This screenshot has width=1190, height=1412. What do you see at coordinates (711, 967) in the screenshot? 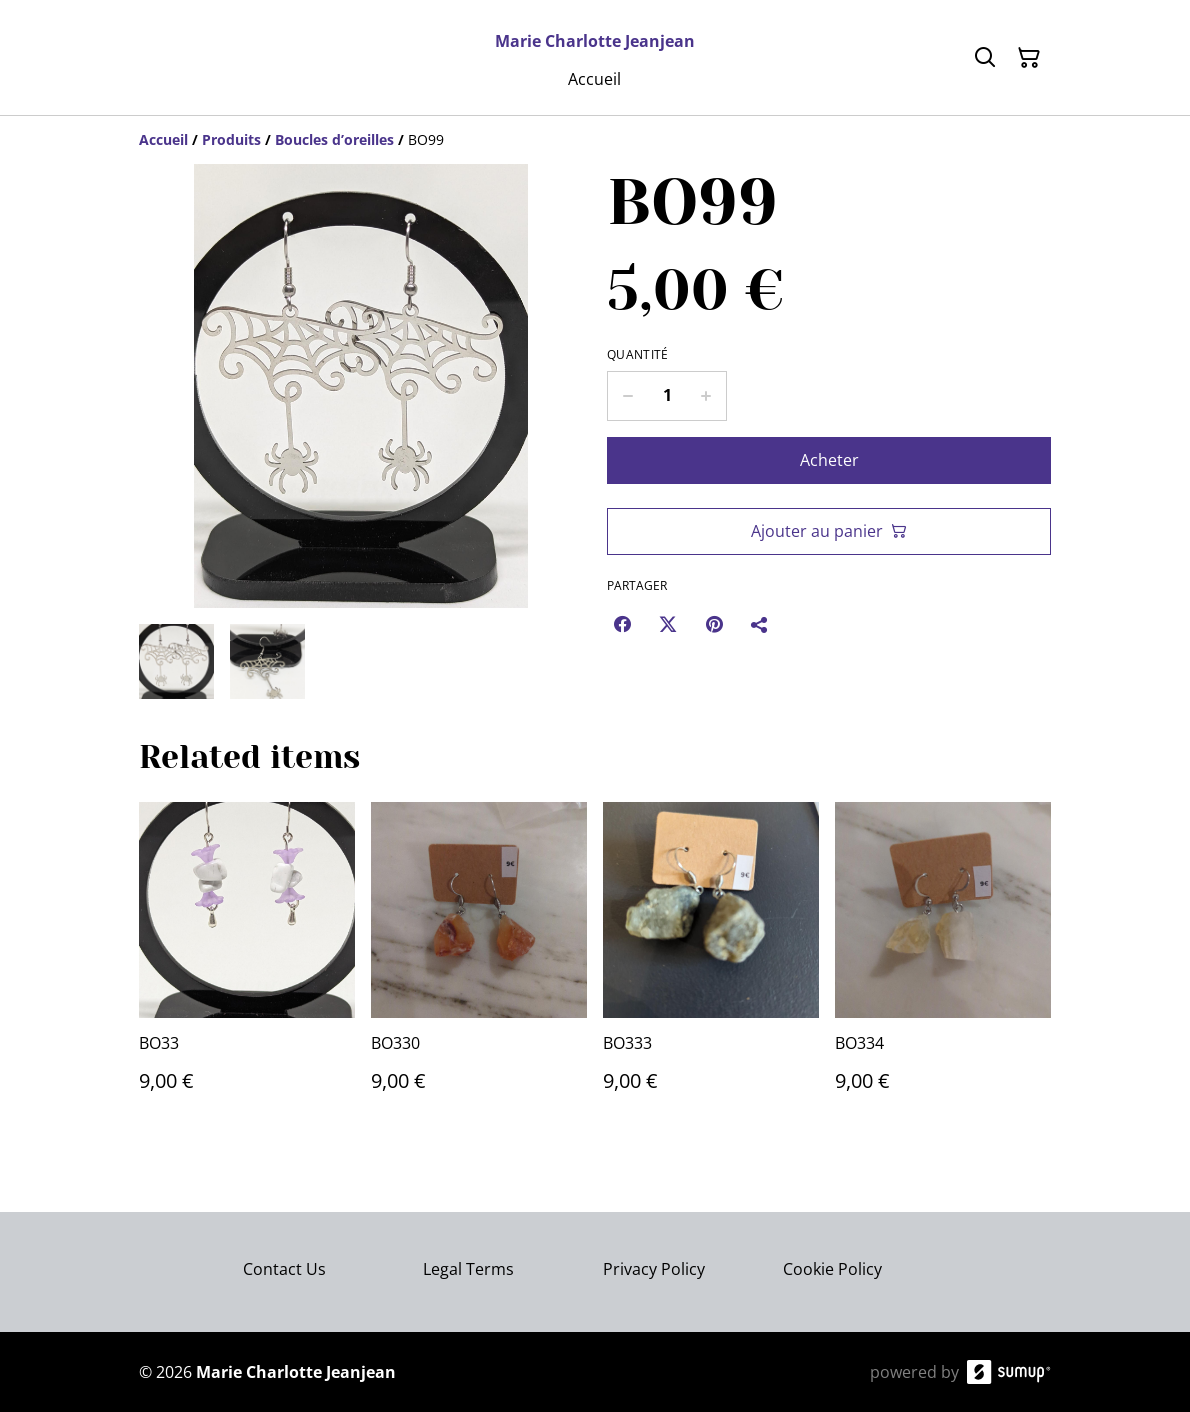
I see `[BO333]` at bounding box center [711, 967].